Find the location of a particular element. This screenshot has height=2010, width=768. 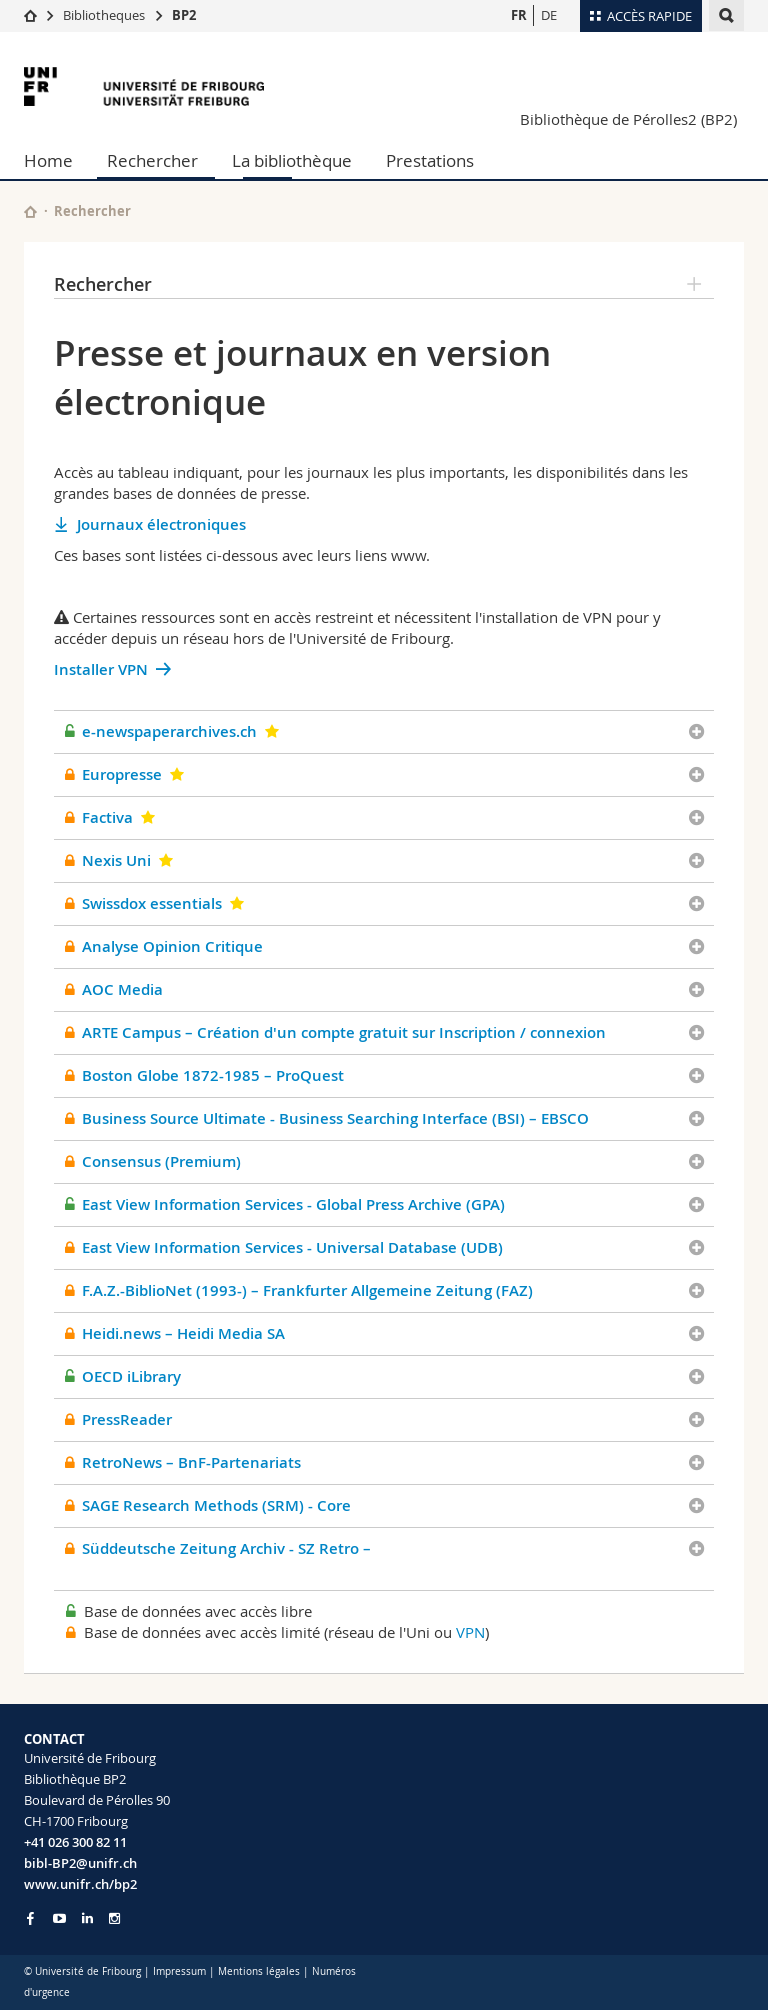

East View Information Services - Global Press Archive (GPA) is located at coordinates (293, 1204).